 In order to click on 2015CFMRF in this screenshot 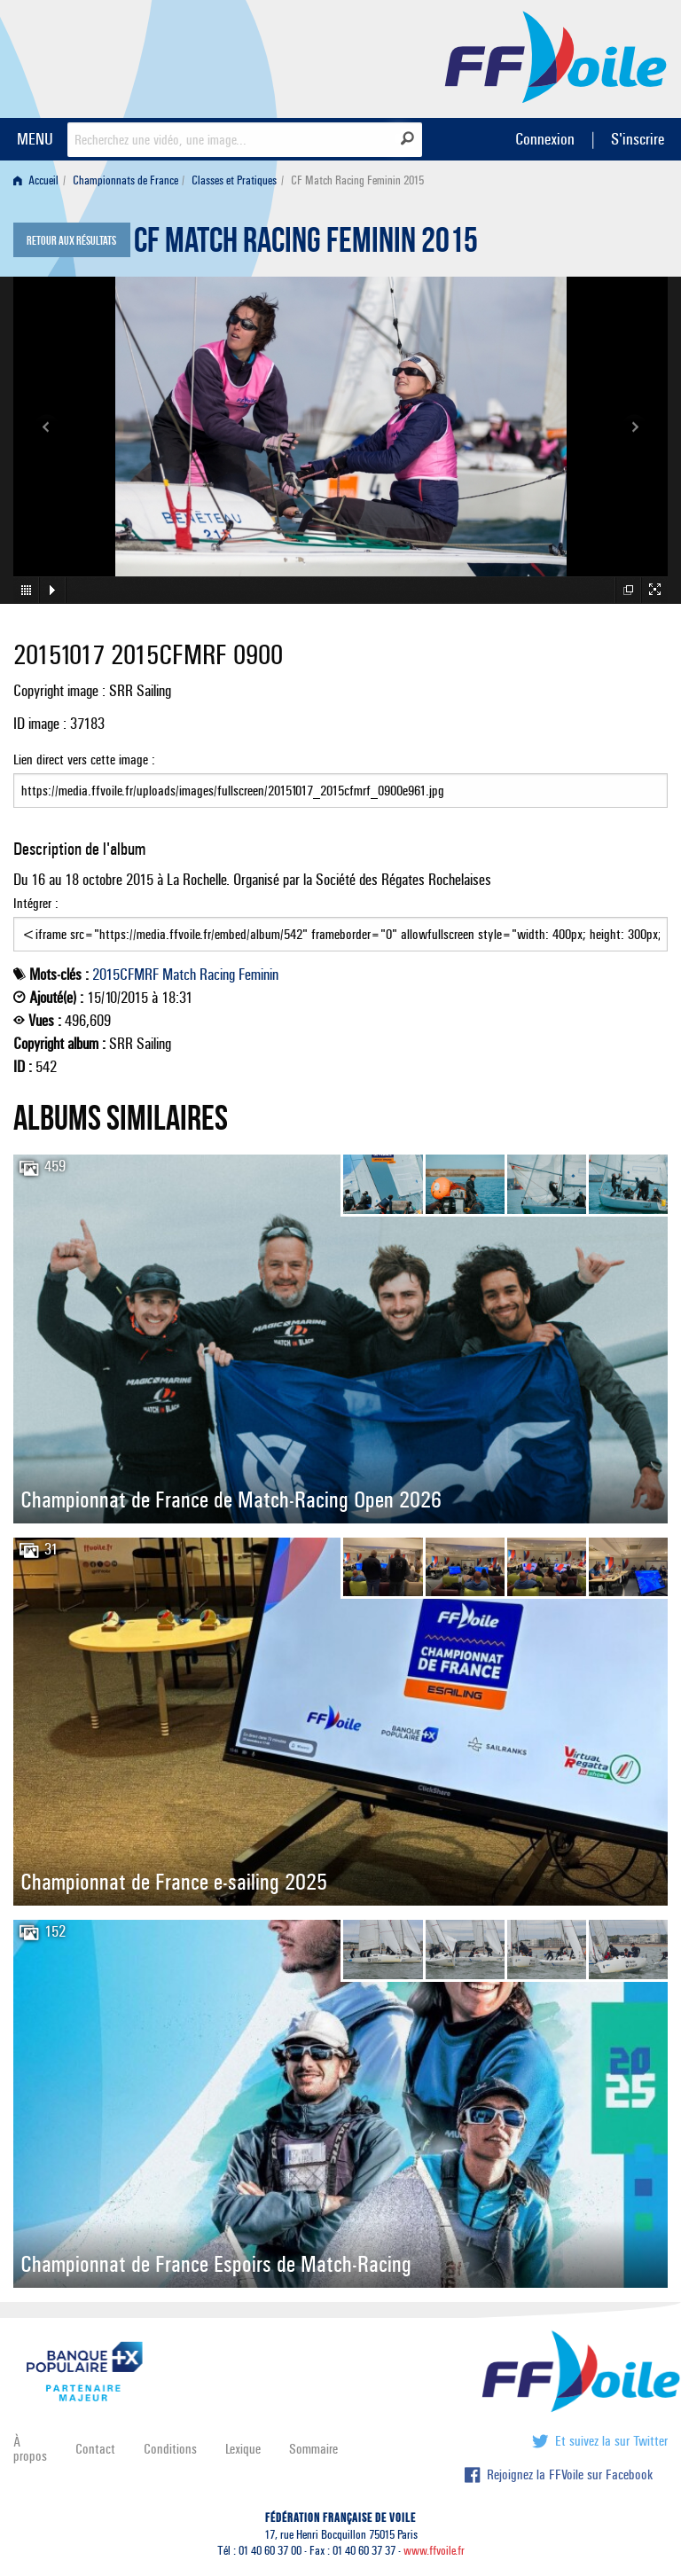, I will do `click(125, 974)`.